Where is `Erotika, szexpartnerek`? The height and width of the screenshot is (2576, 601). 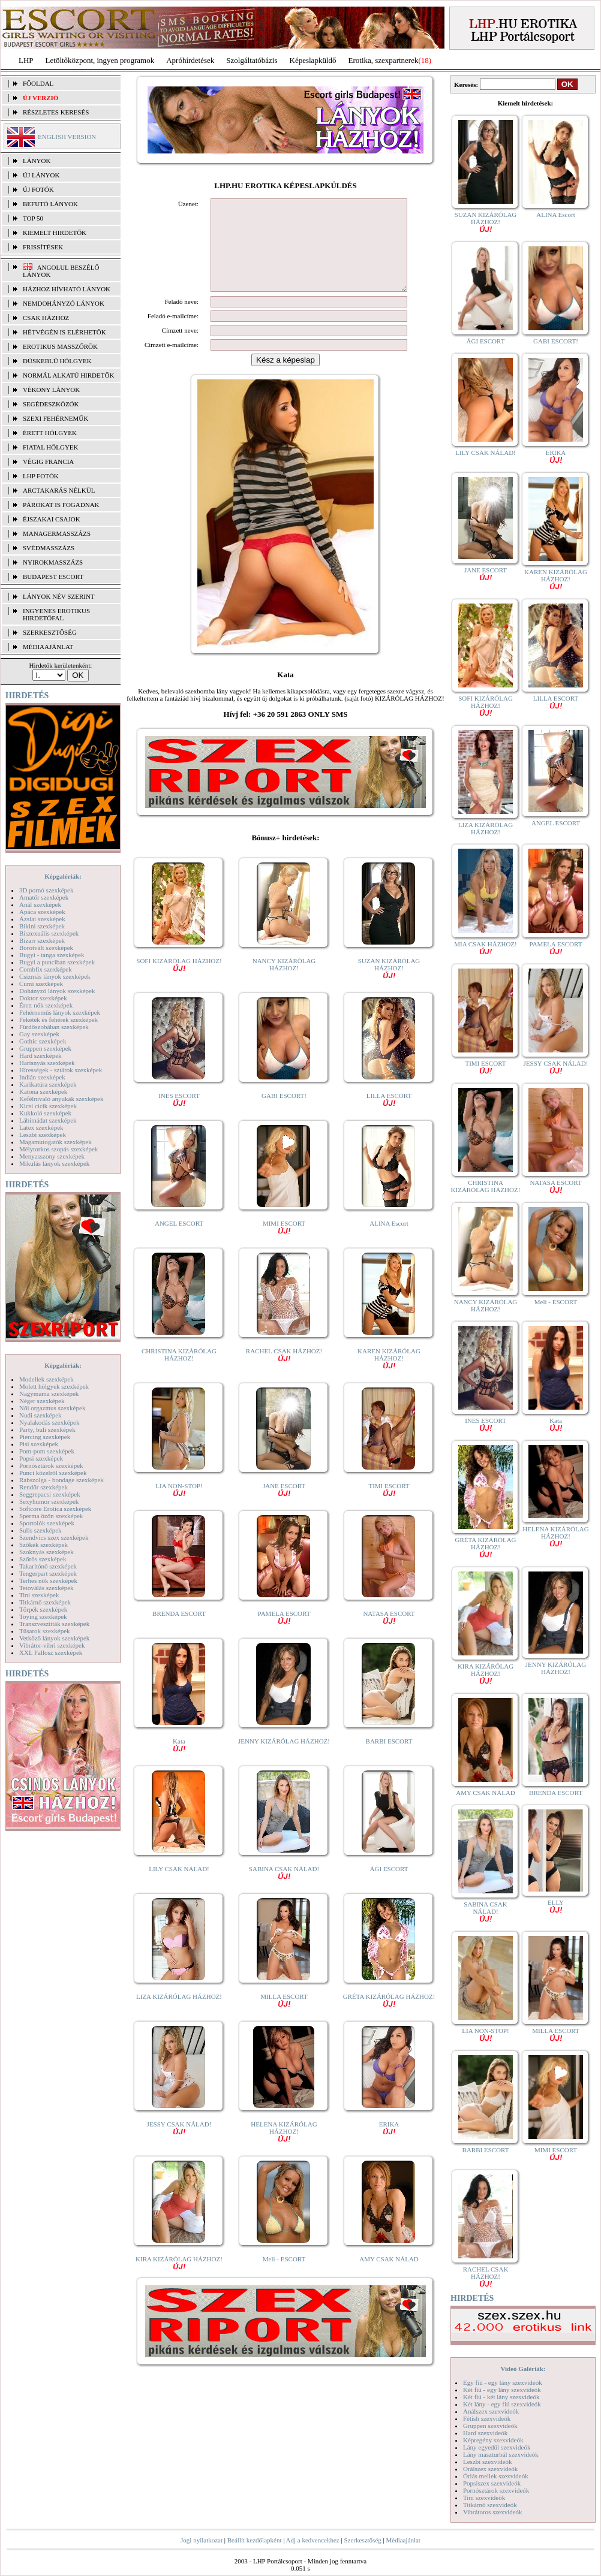
Erotika, szexpartnerek is located at coordinates (383, 60).